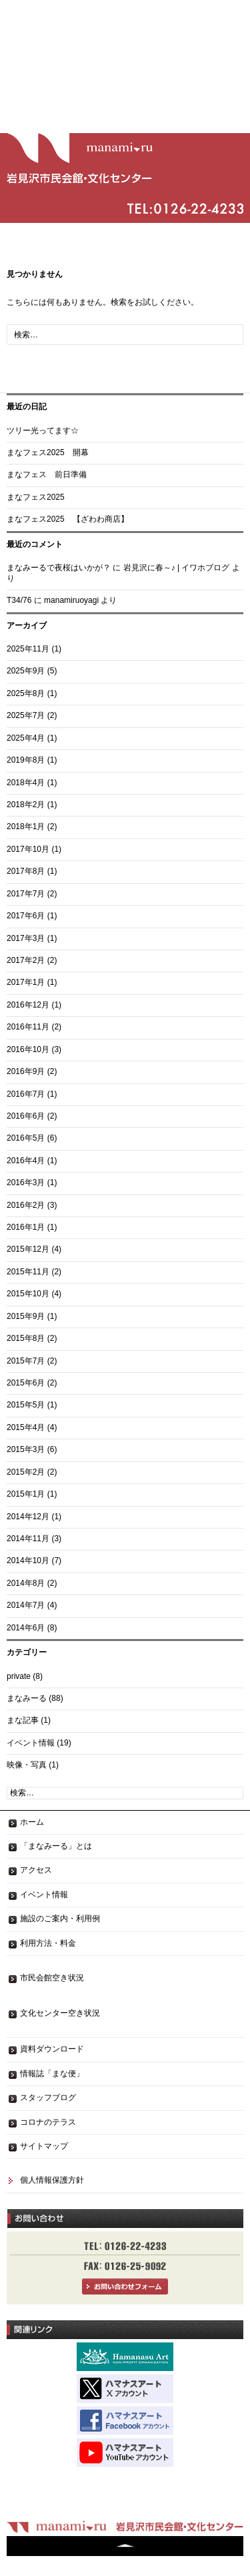 The image size is (250, 2576). Describe the element at coordinates (52, 2049) in the screenshot. I see `資料ダウンロード` at that location.